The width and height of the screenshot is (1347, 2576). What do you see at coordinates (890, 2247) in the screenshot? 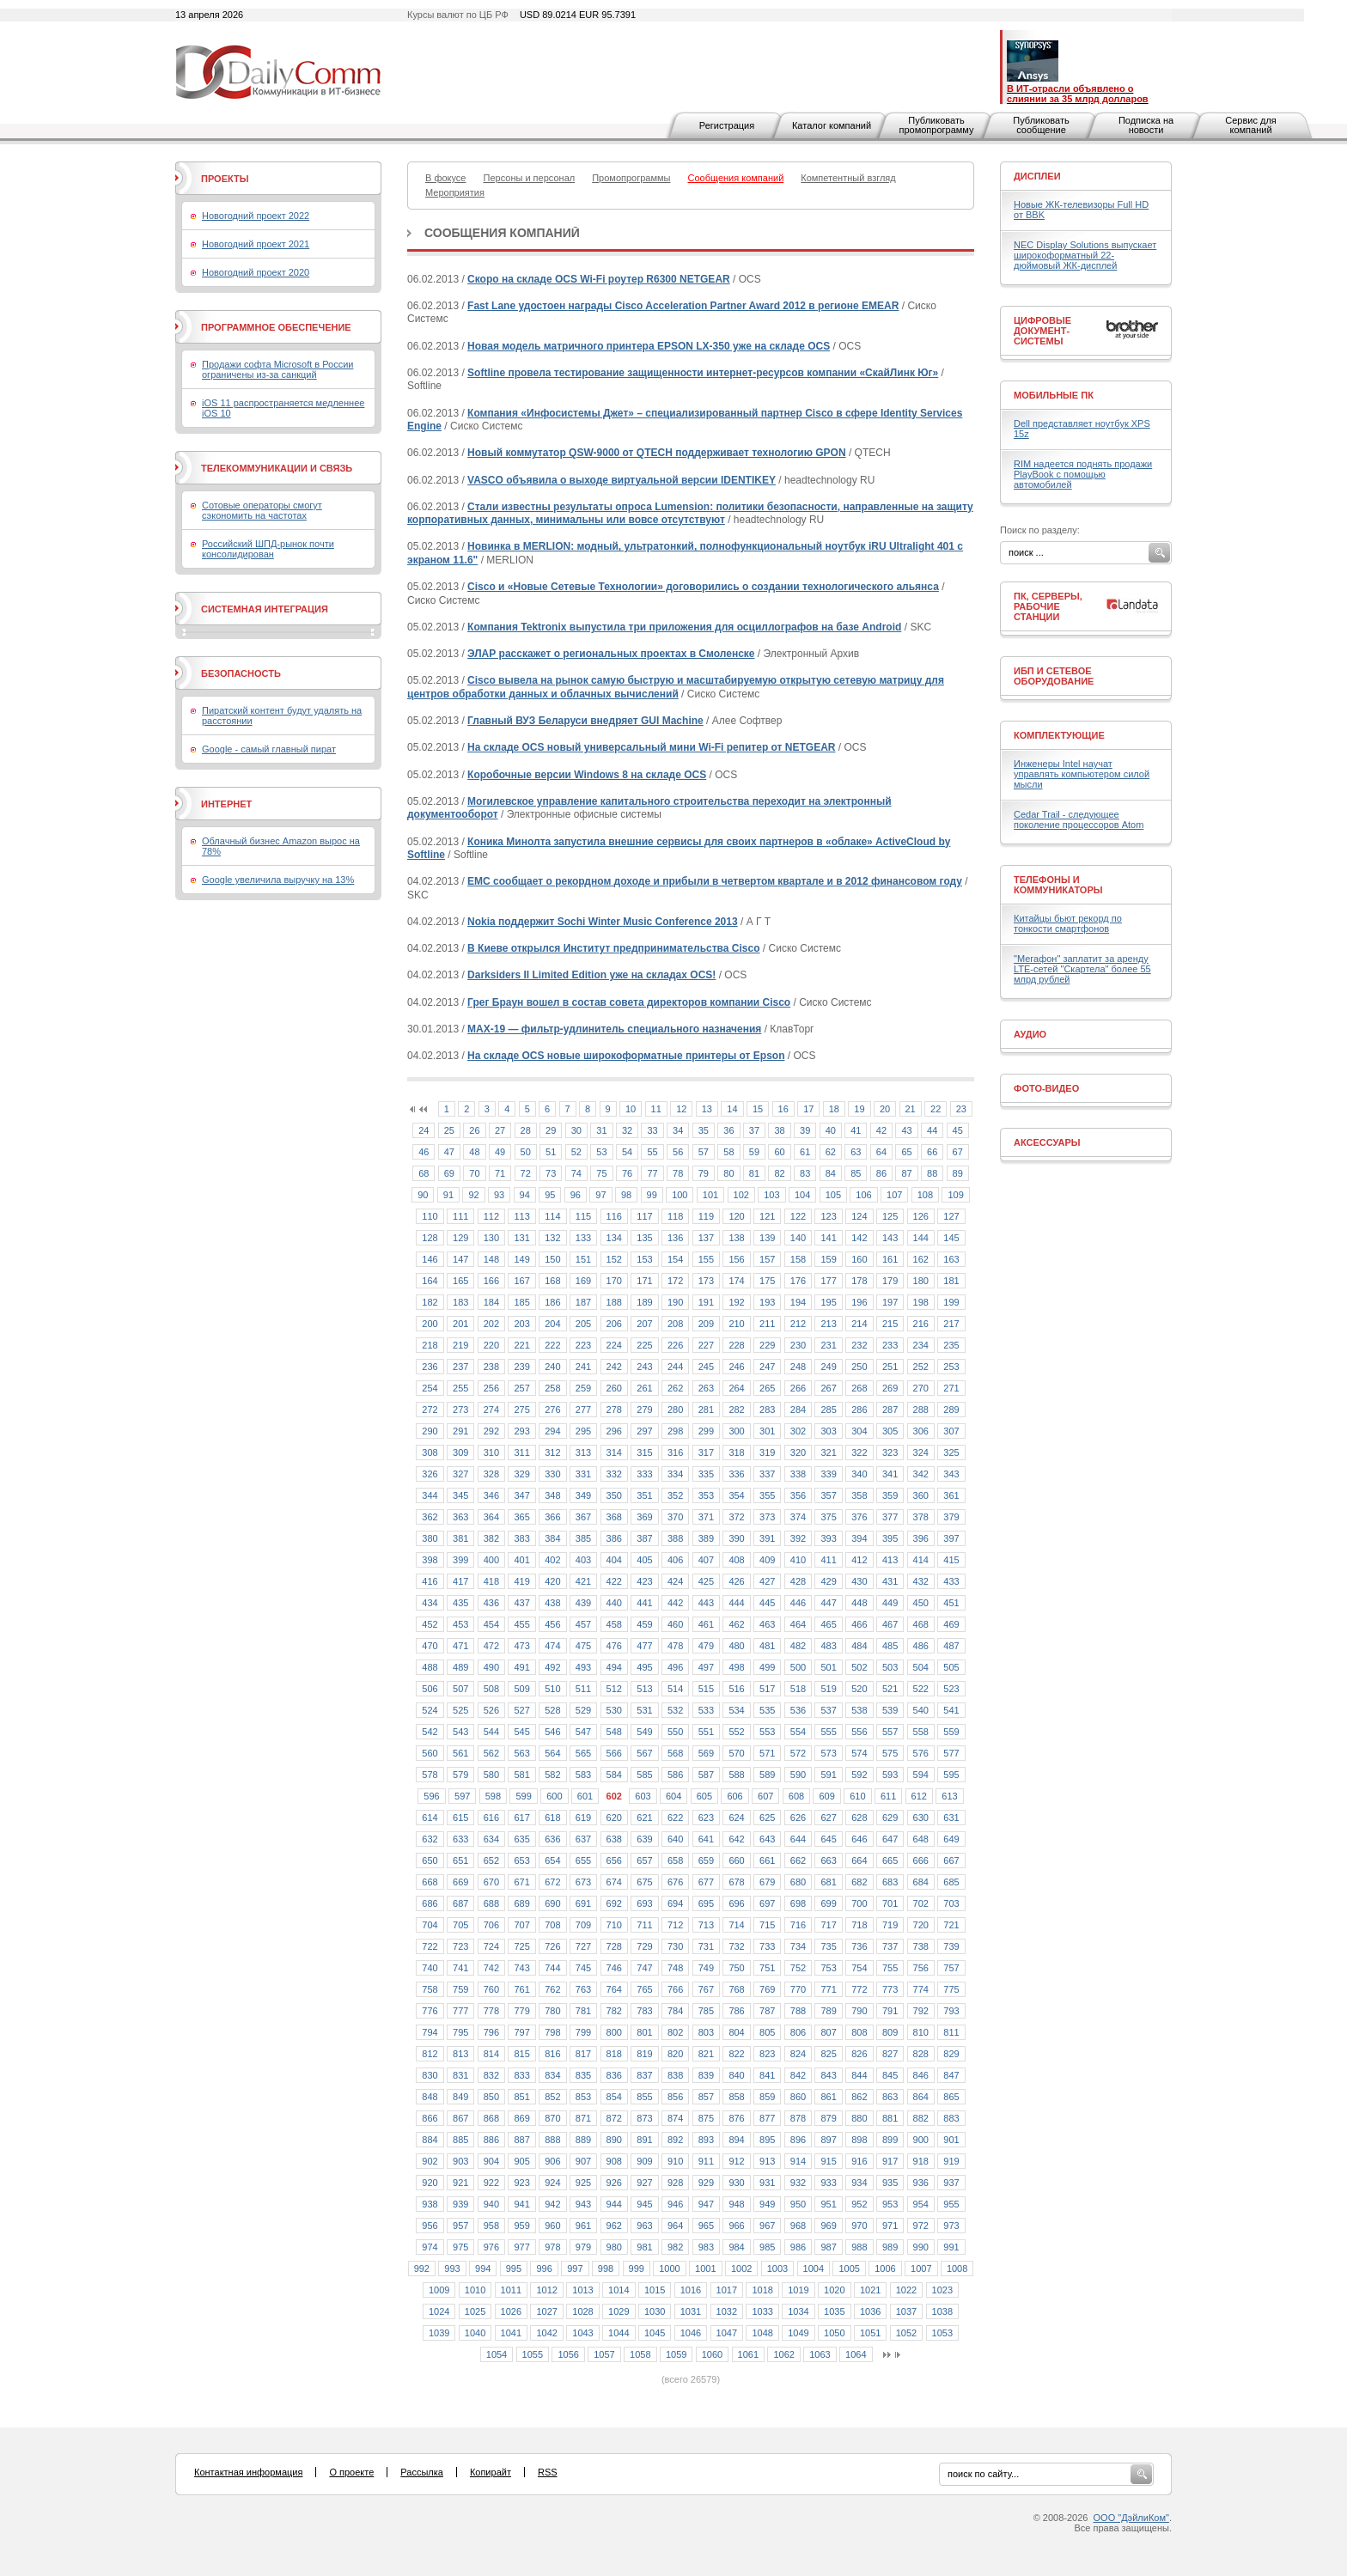
I see `989` at bounding box center [890, 2247].